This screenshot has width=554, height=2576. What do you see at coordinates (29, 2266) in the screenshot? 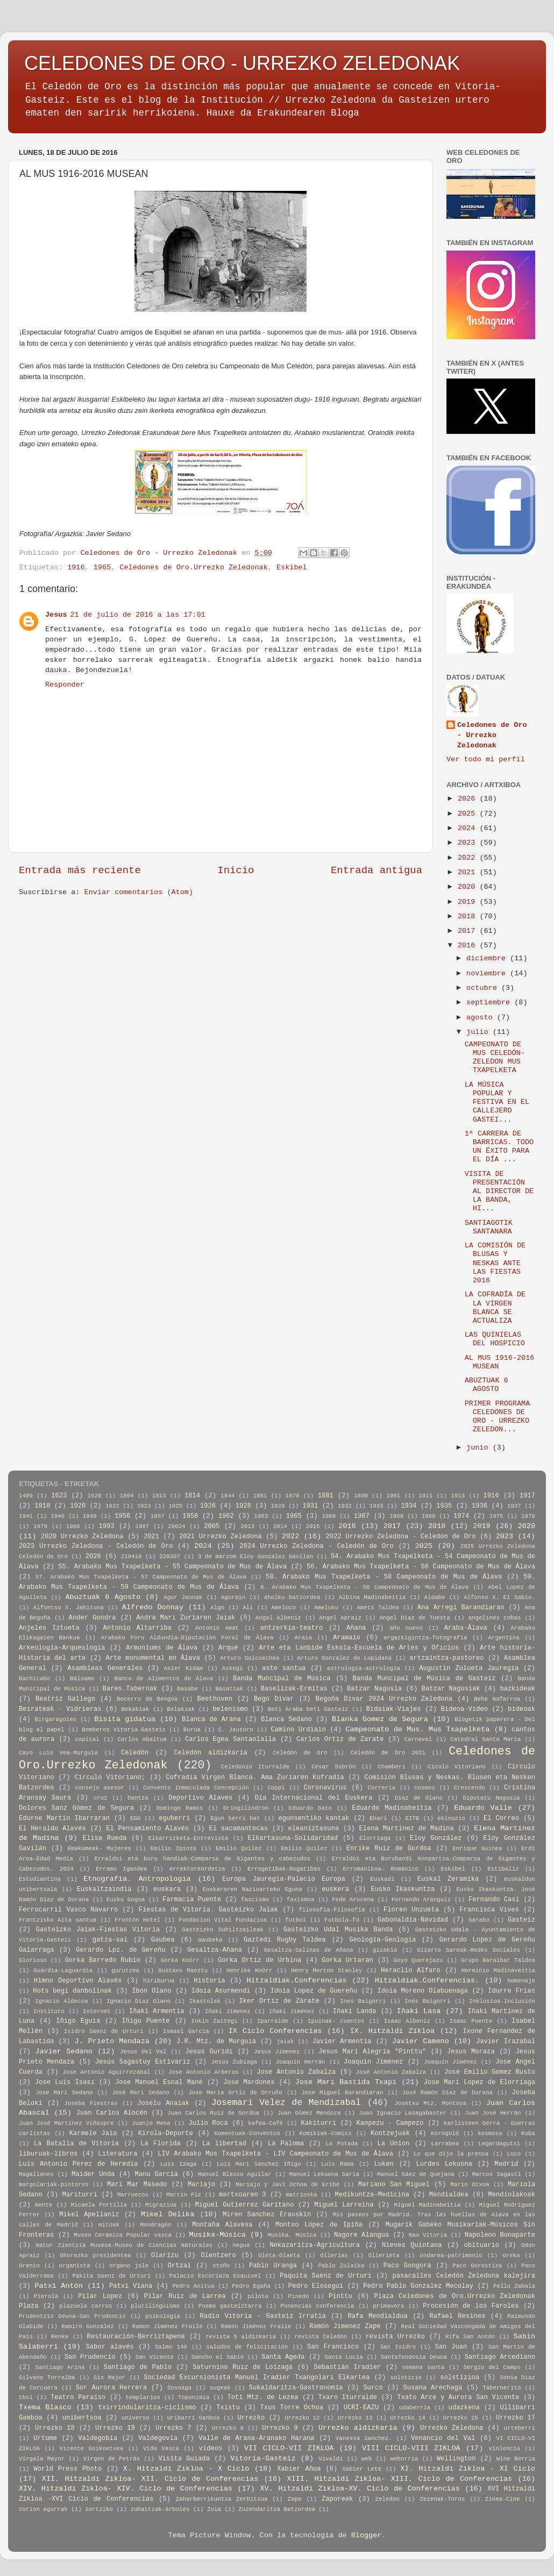
I see `Orenin` at bounding box center [29, 2266].